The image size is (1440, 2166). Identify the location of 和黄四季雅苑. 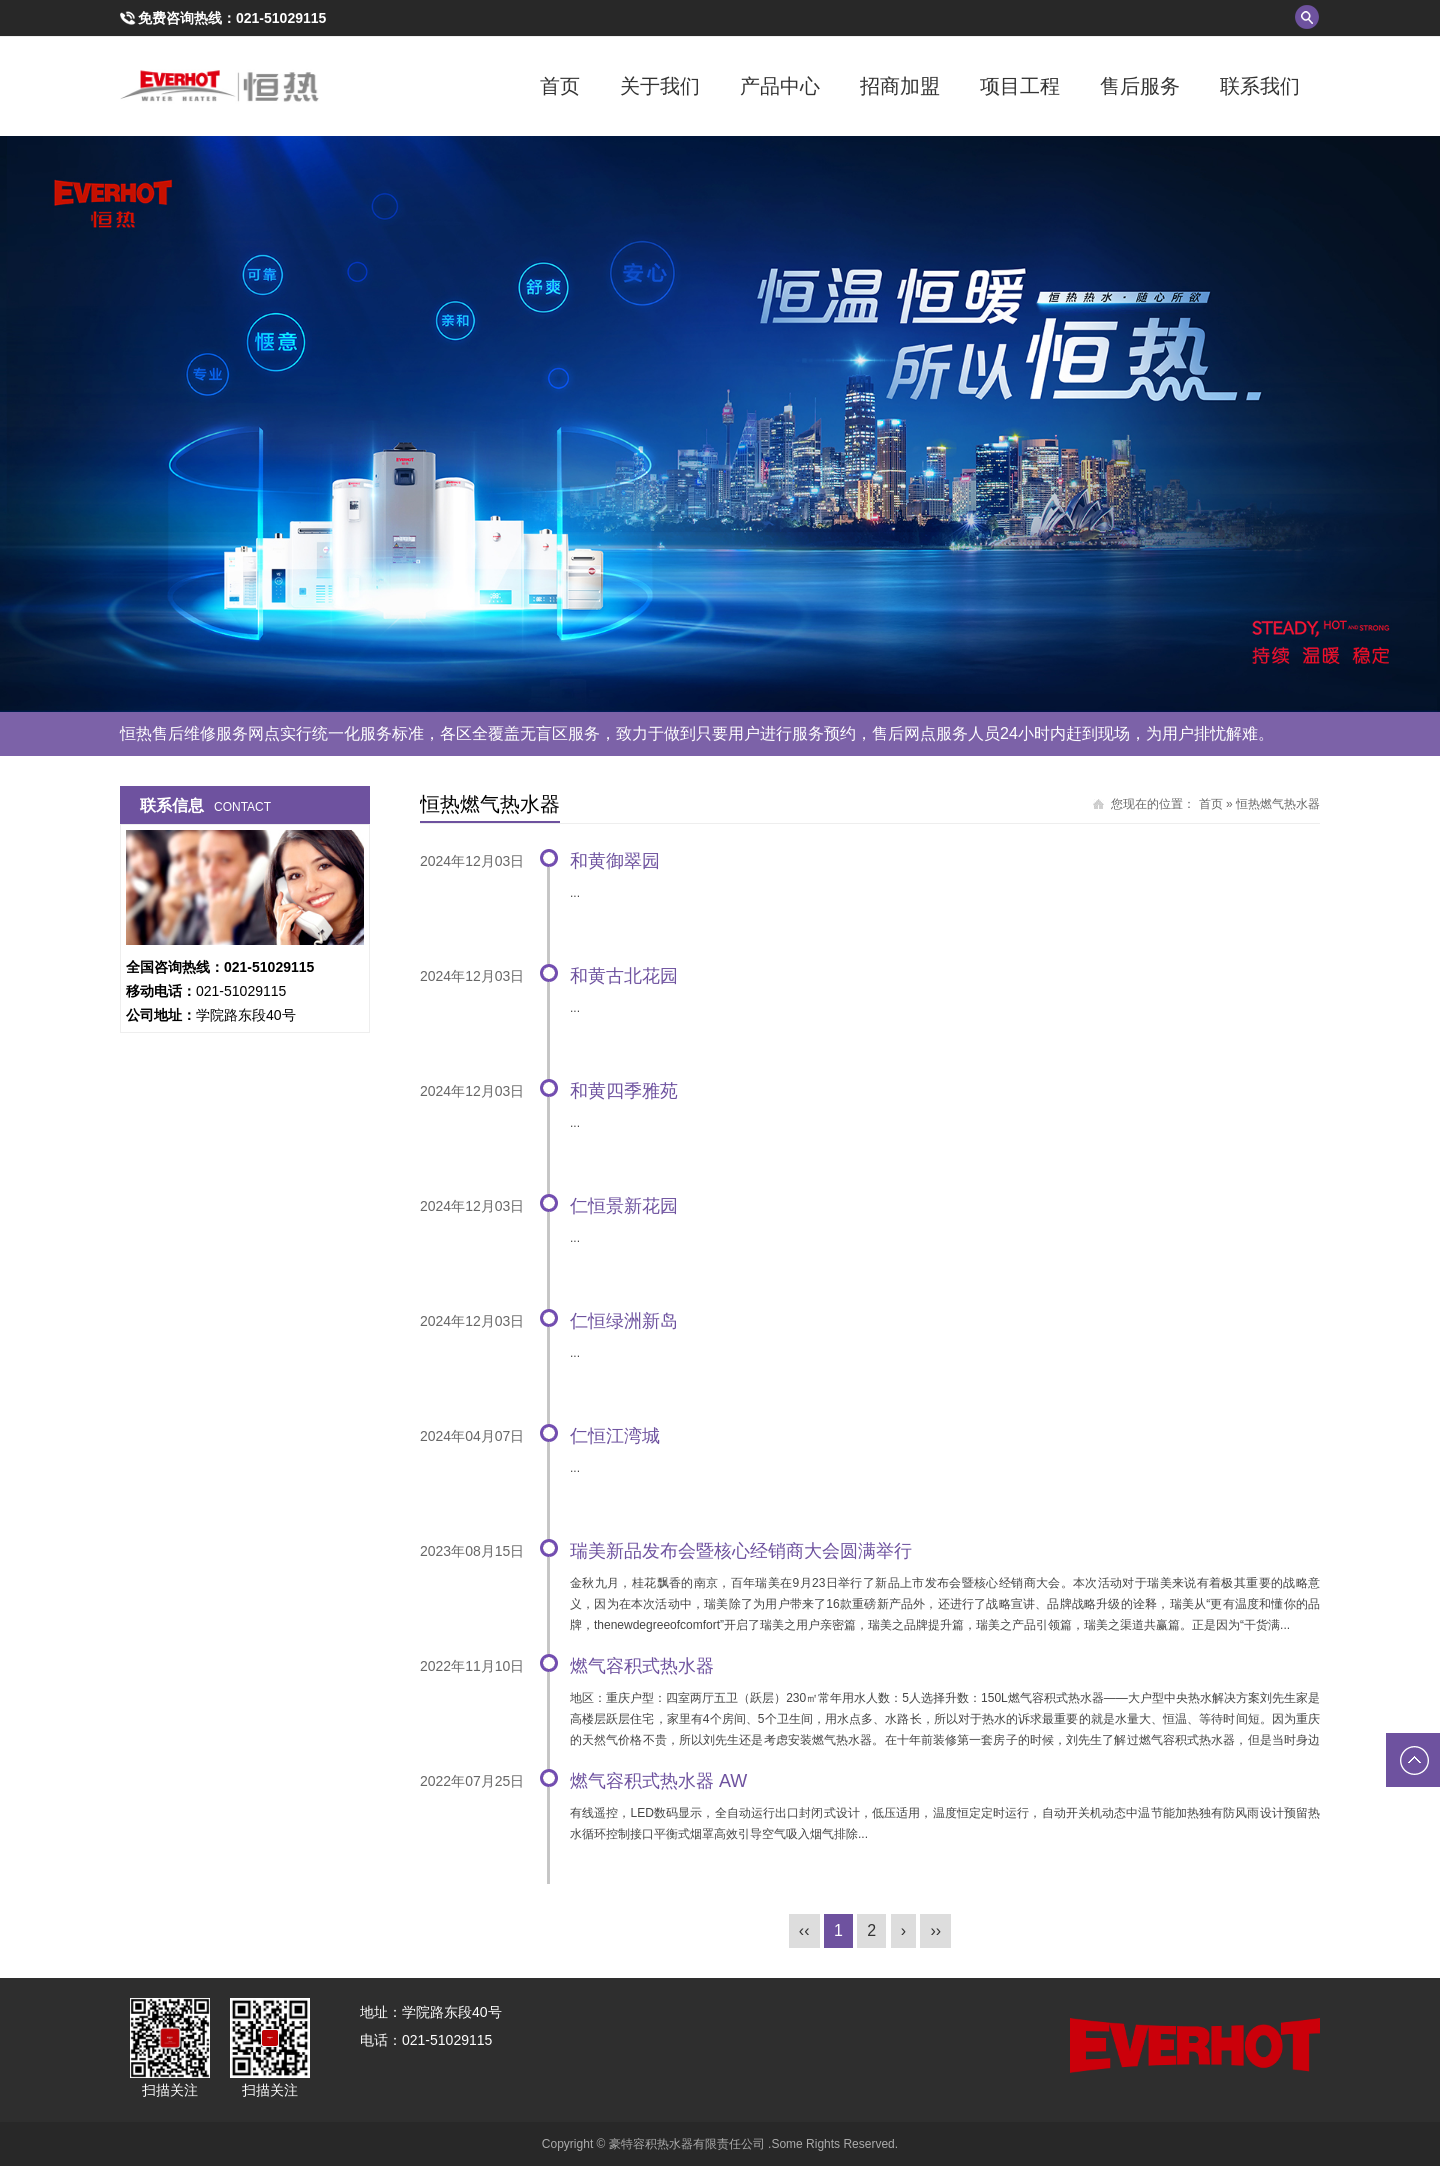
(624, 1091).